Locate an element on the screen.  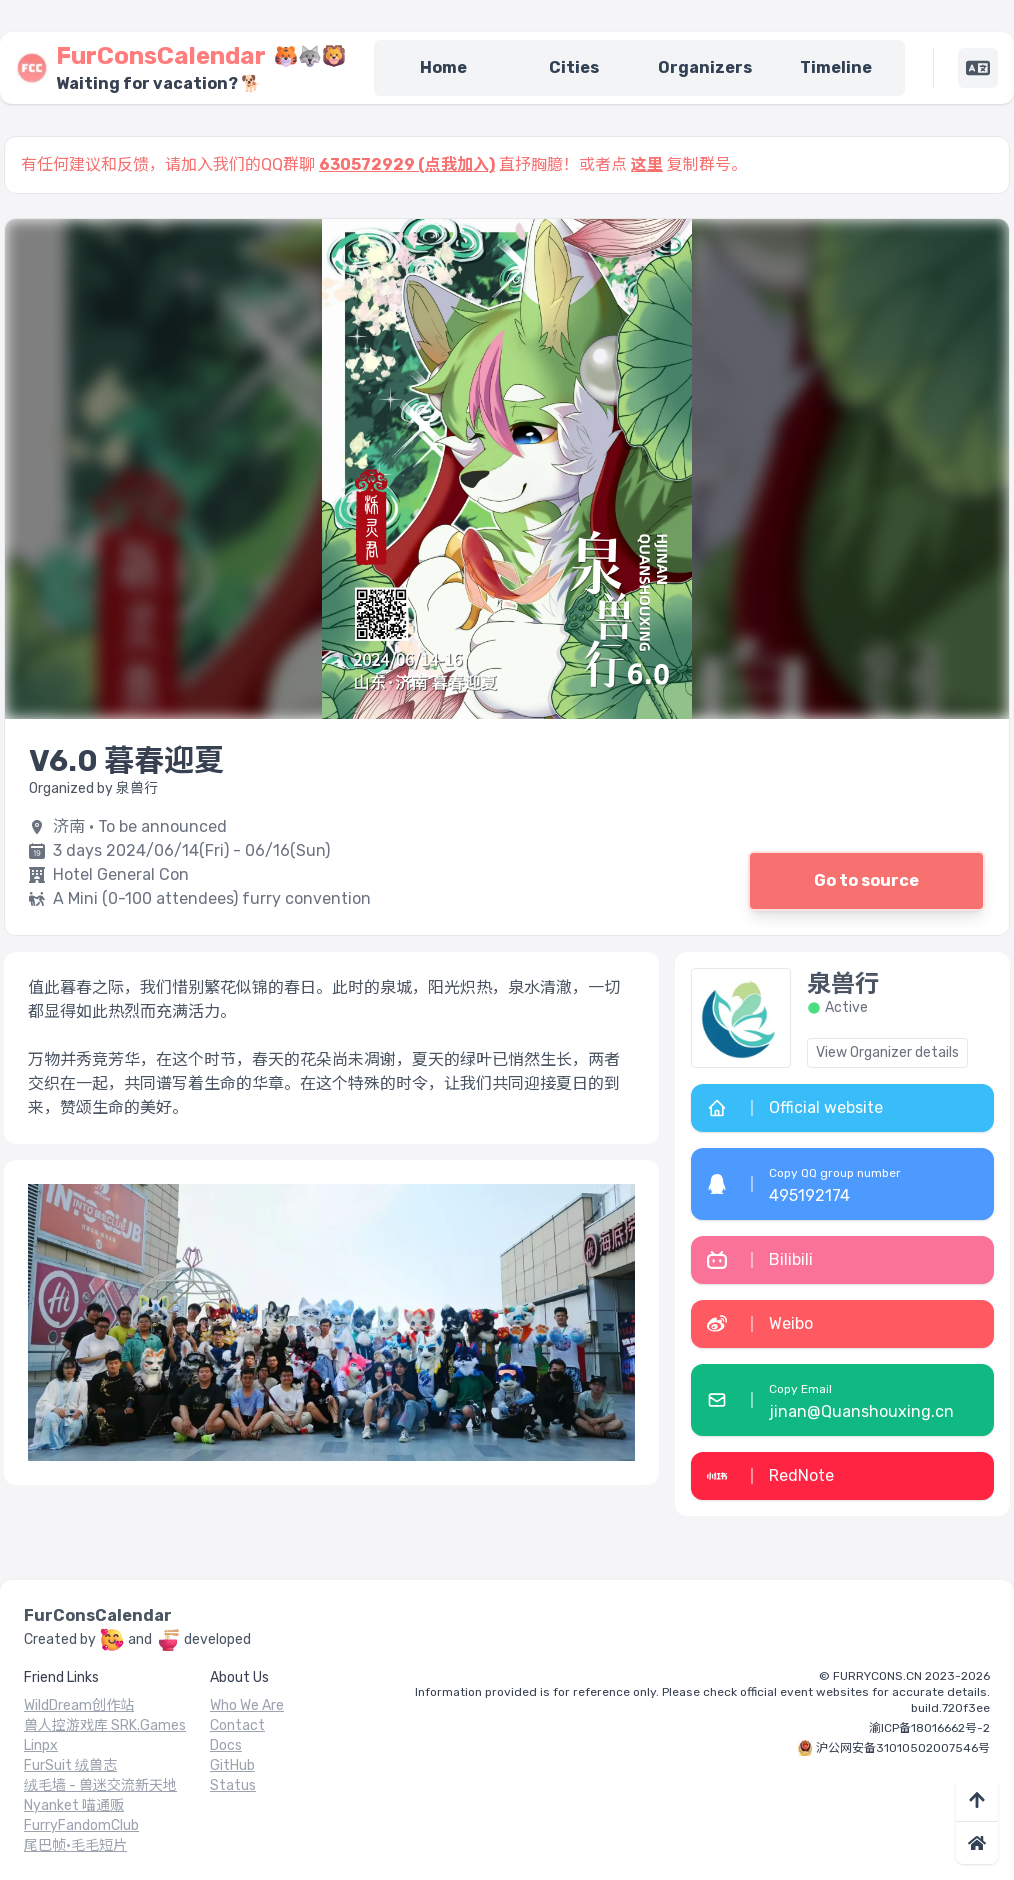
GitHub is located at coordinates (232, 1765).